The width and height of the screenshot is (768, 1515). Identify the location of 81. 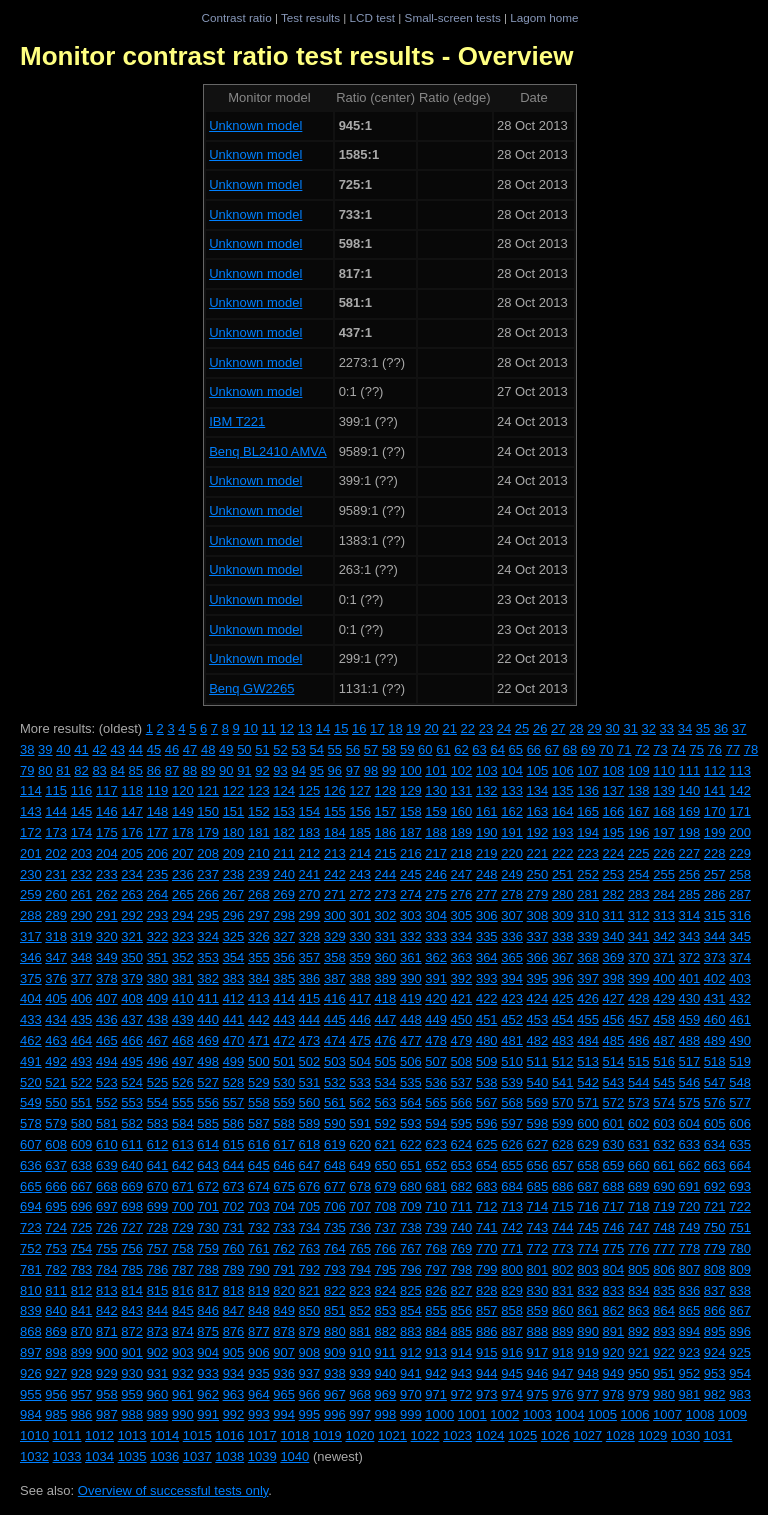
(63, 770).